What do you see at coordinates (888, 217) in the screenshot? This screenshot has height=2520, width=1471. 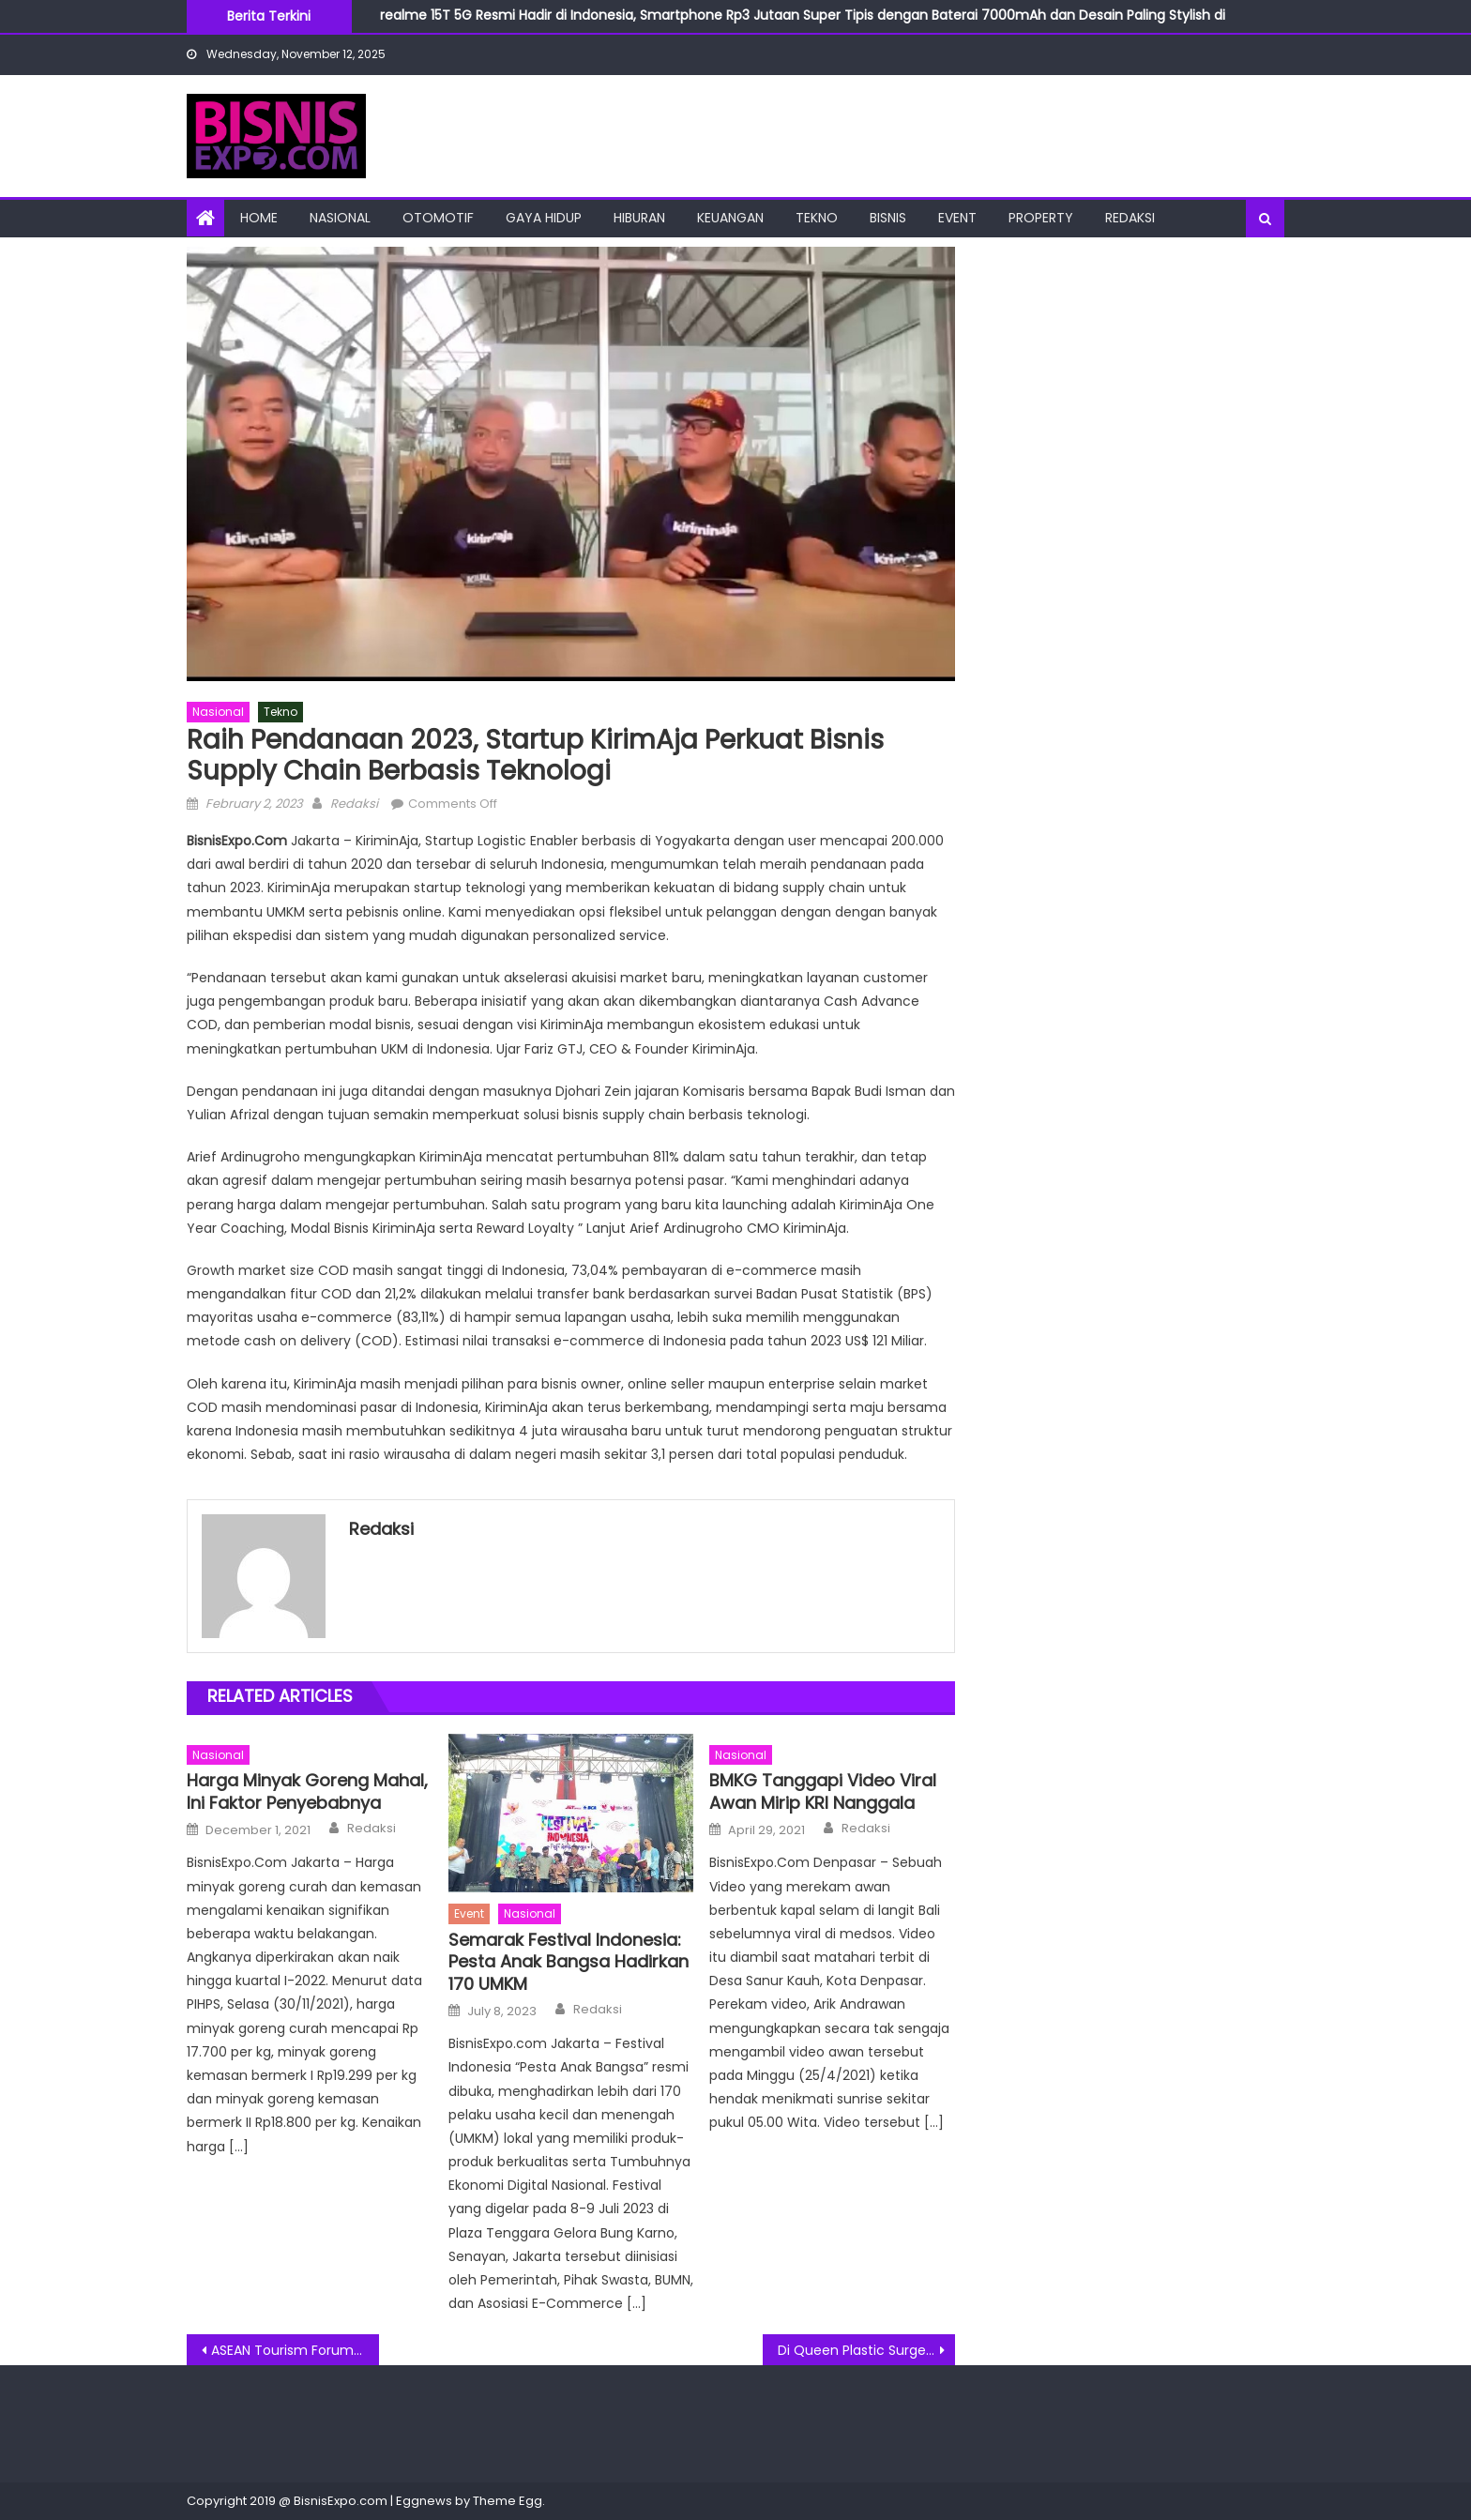 I see `Bisnis` at bounding box center [888, 217].